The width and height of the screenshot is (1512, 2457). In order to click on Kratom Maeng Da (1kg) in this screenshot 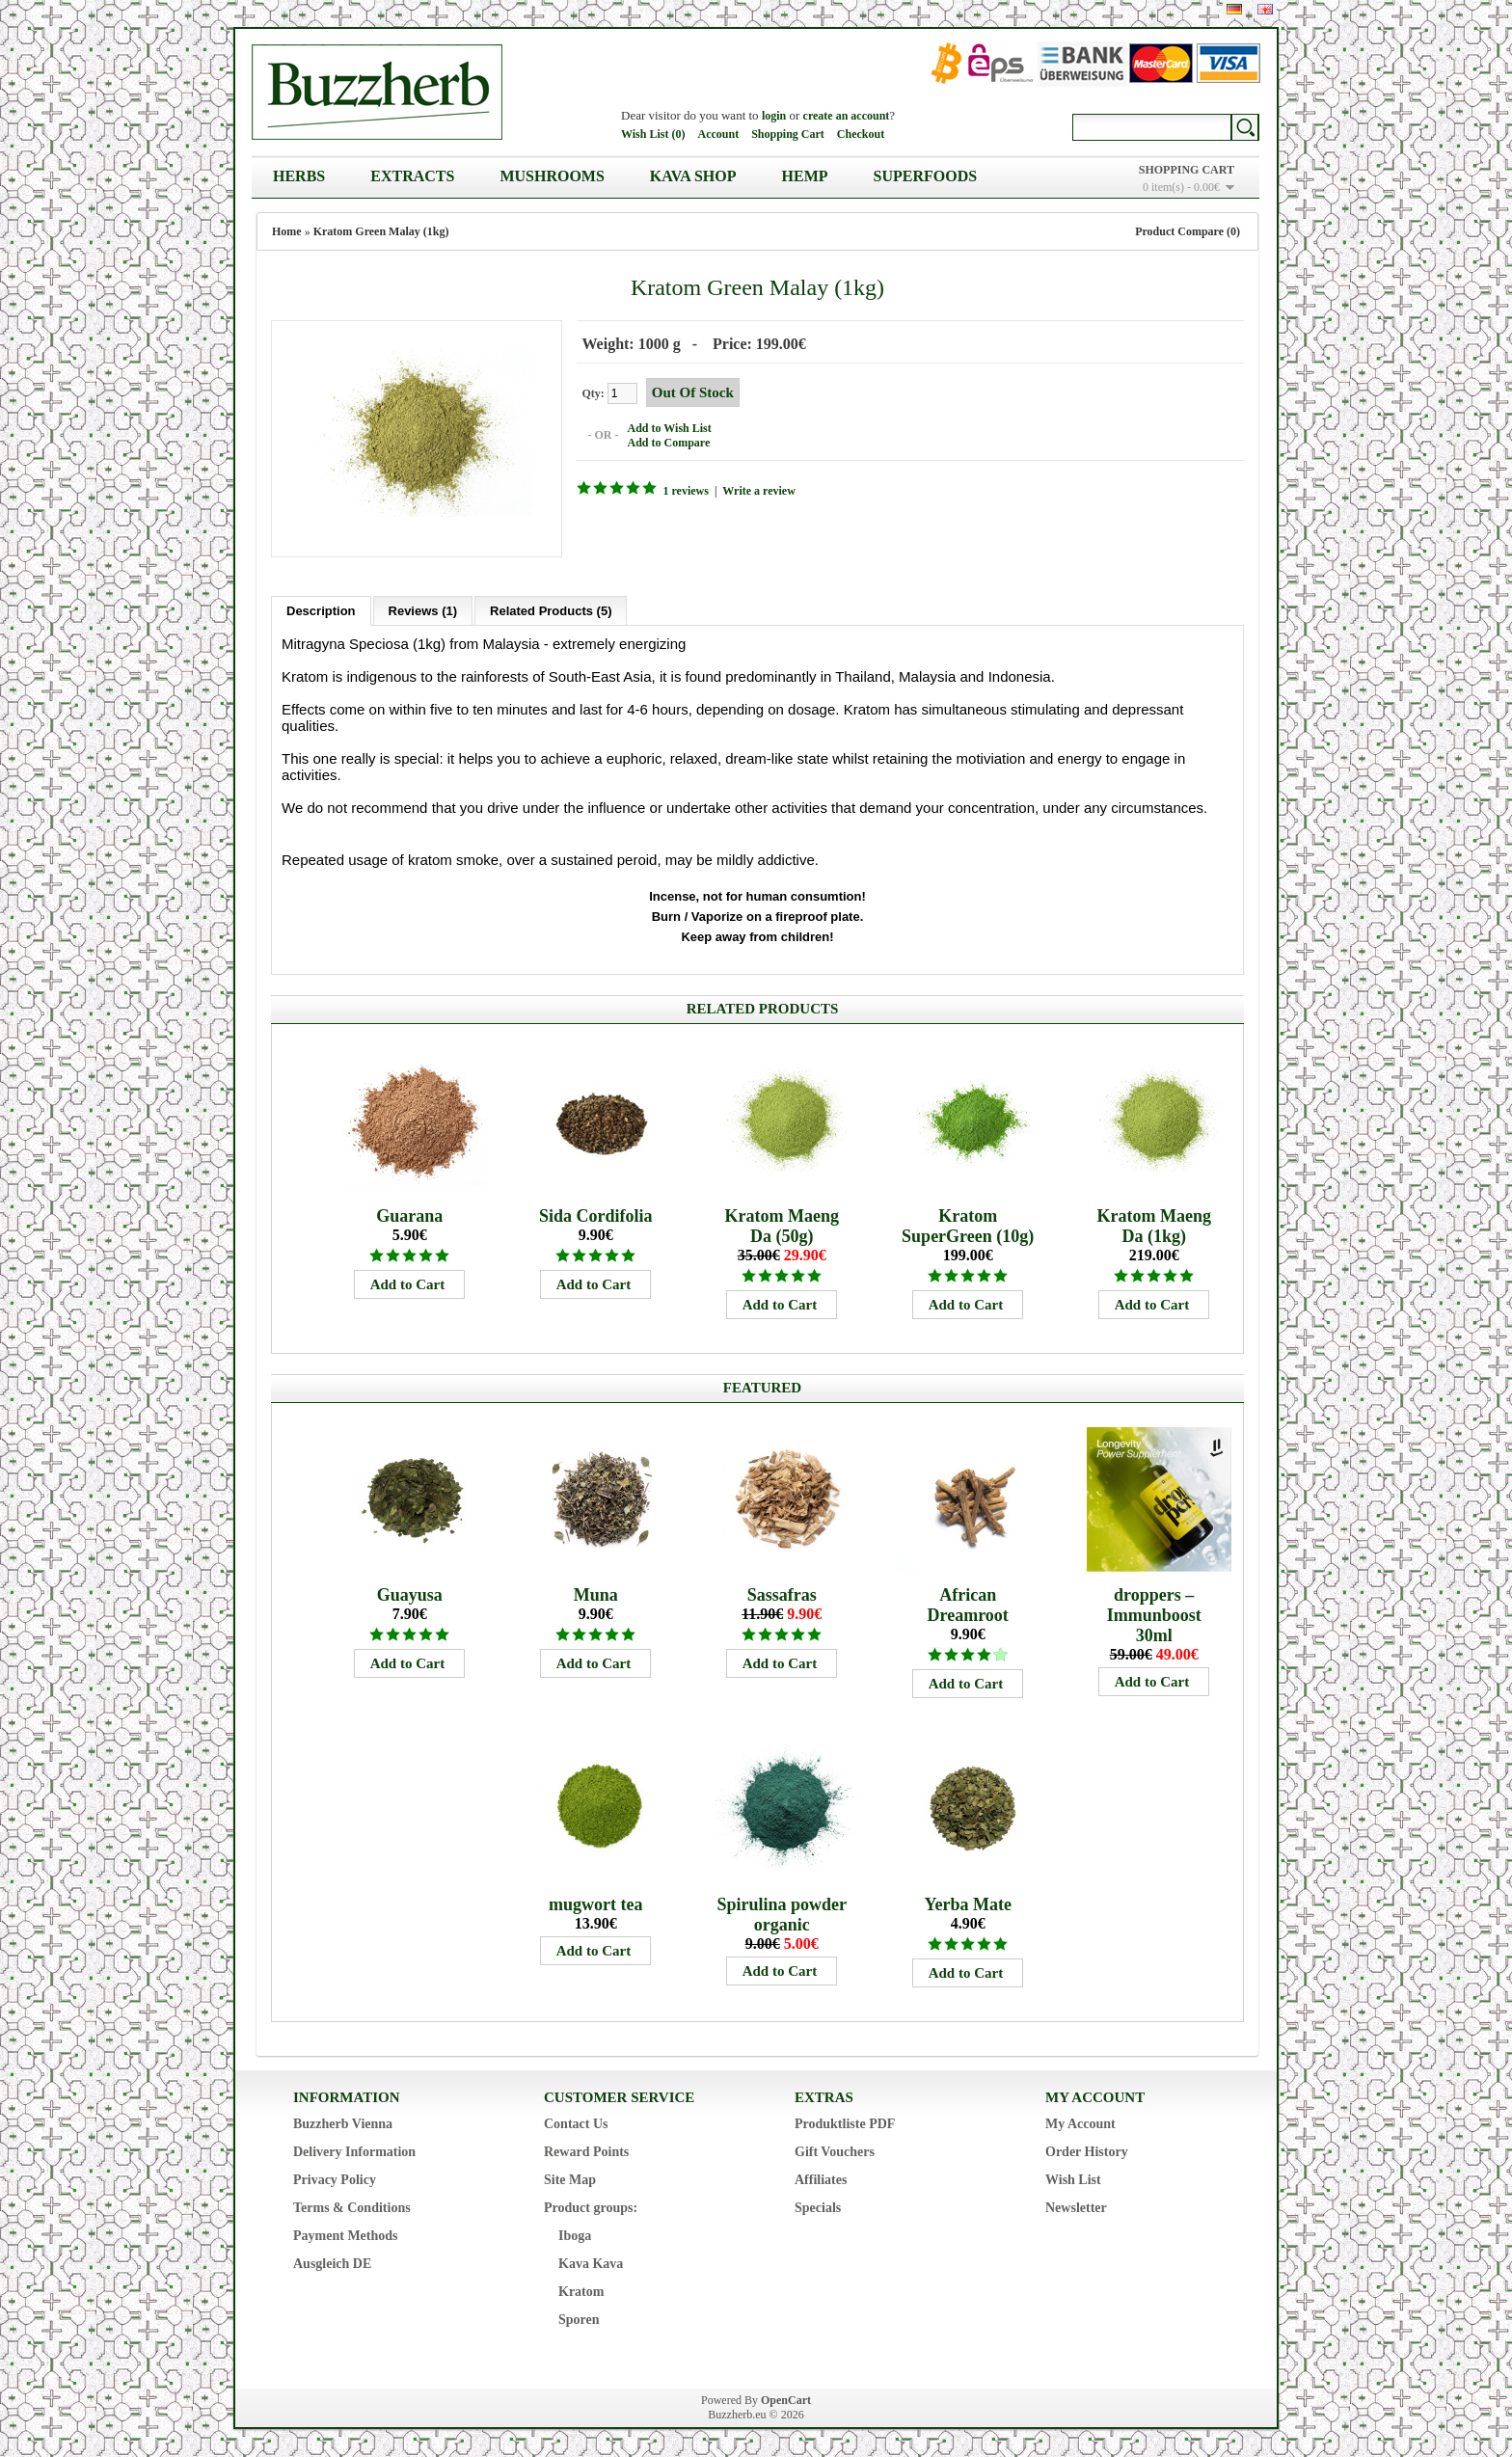, I will do `click(1153, 1225)`.